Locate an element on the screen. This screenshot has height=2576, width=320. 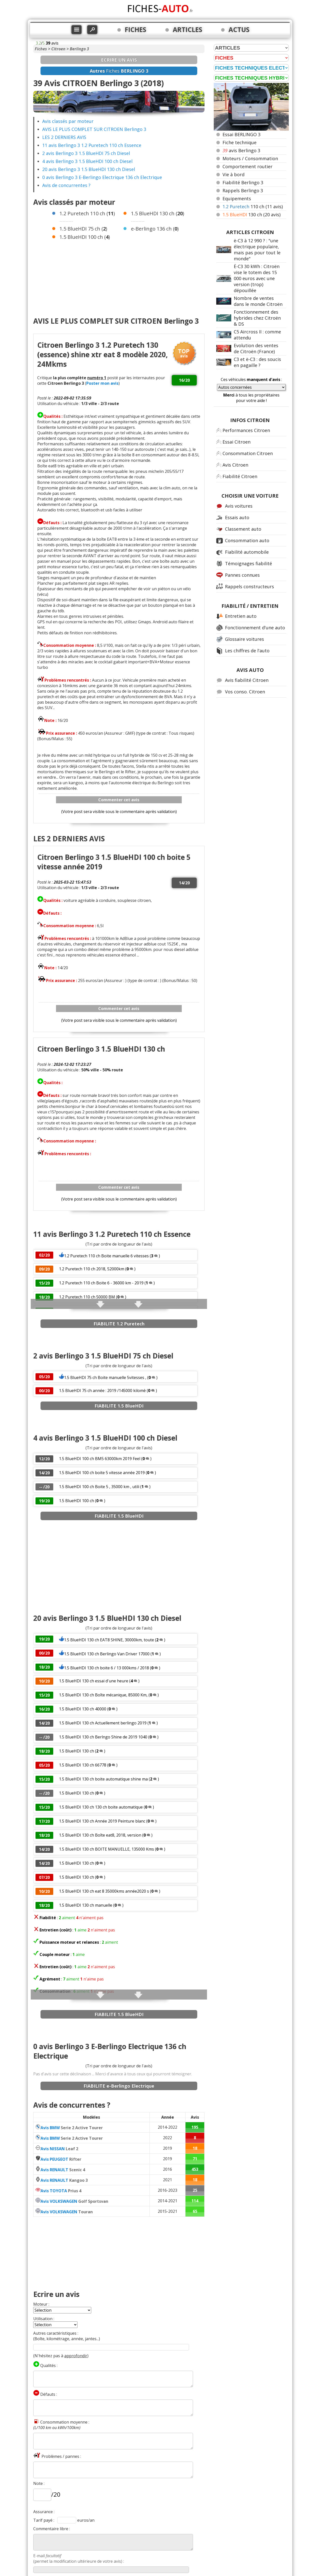
11 avis Berlingo 3 1.2 Puretech 110 ch Essence is located at coordinates (91, 145).